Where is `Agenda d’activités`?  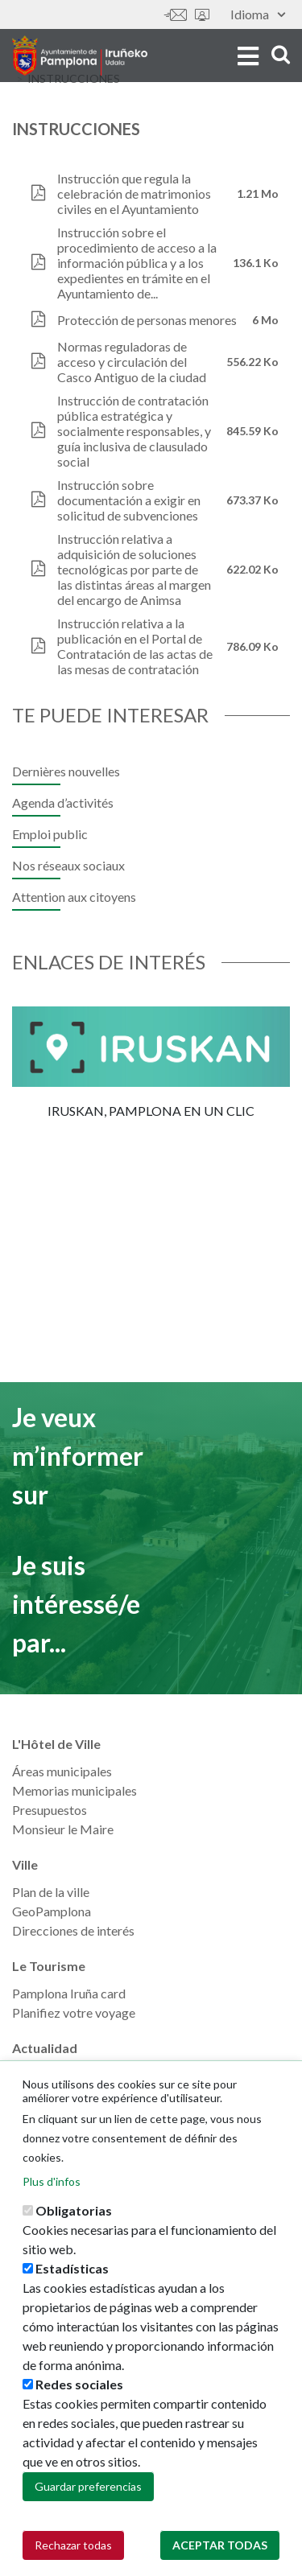
Agenda d’activités is located at coordinates (63, 802).